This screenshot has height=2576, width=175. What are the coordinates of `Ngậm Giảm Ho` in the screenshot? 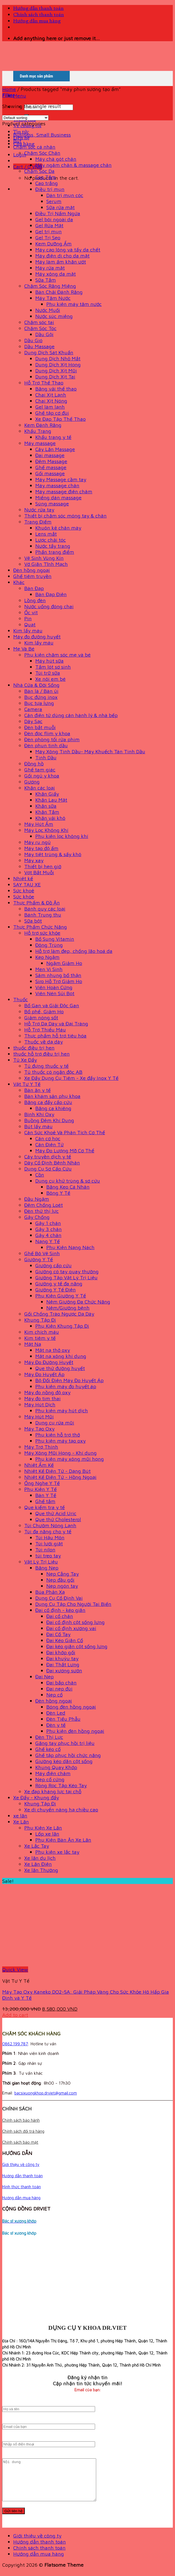 It's located at (64, 963).